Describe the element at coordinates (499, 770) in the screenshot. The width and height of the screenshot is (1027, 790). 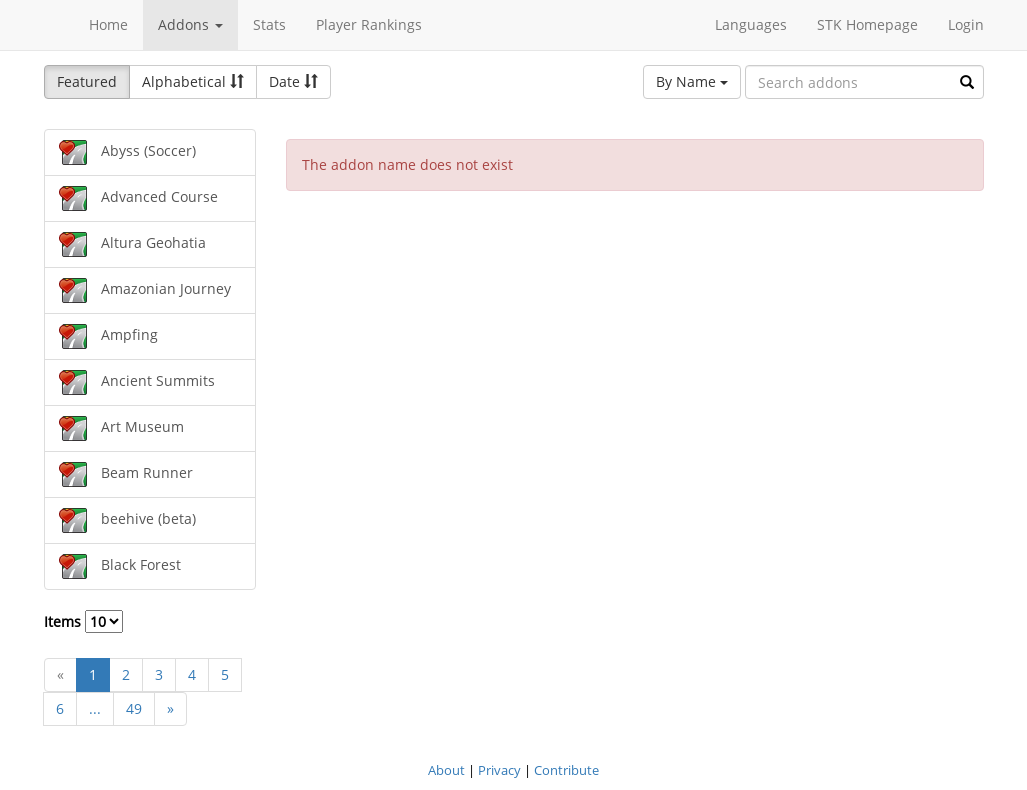
I see `Privacy` at that location.